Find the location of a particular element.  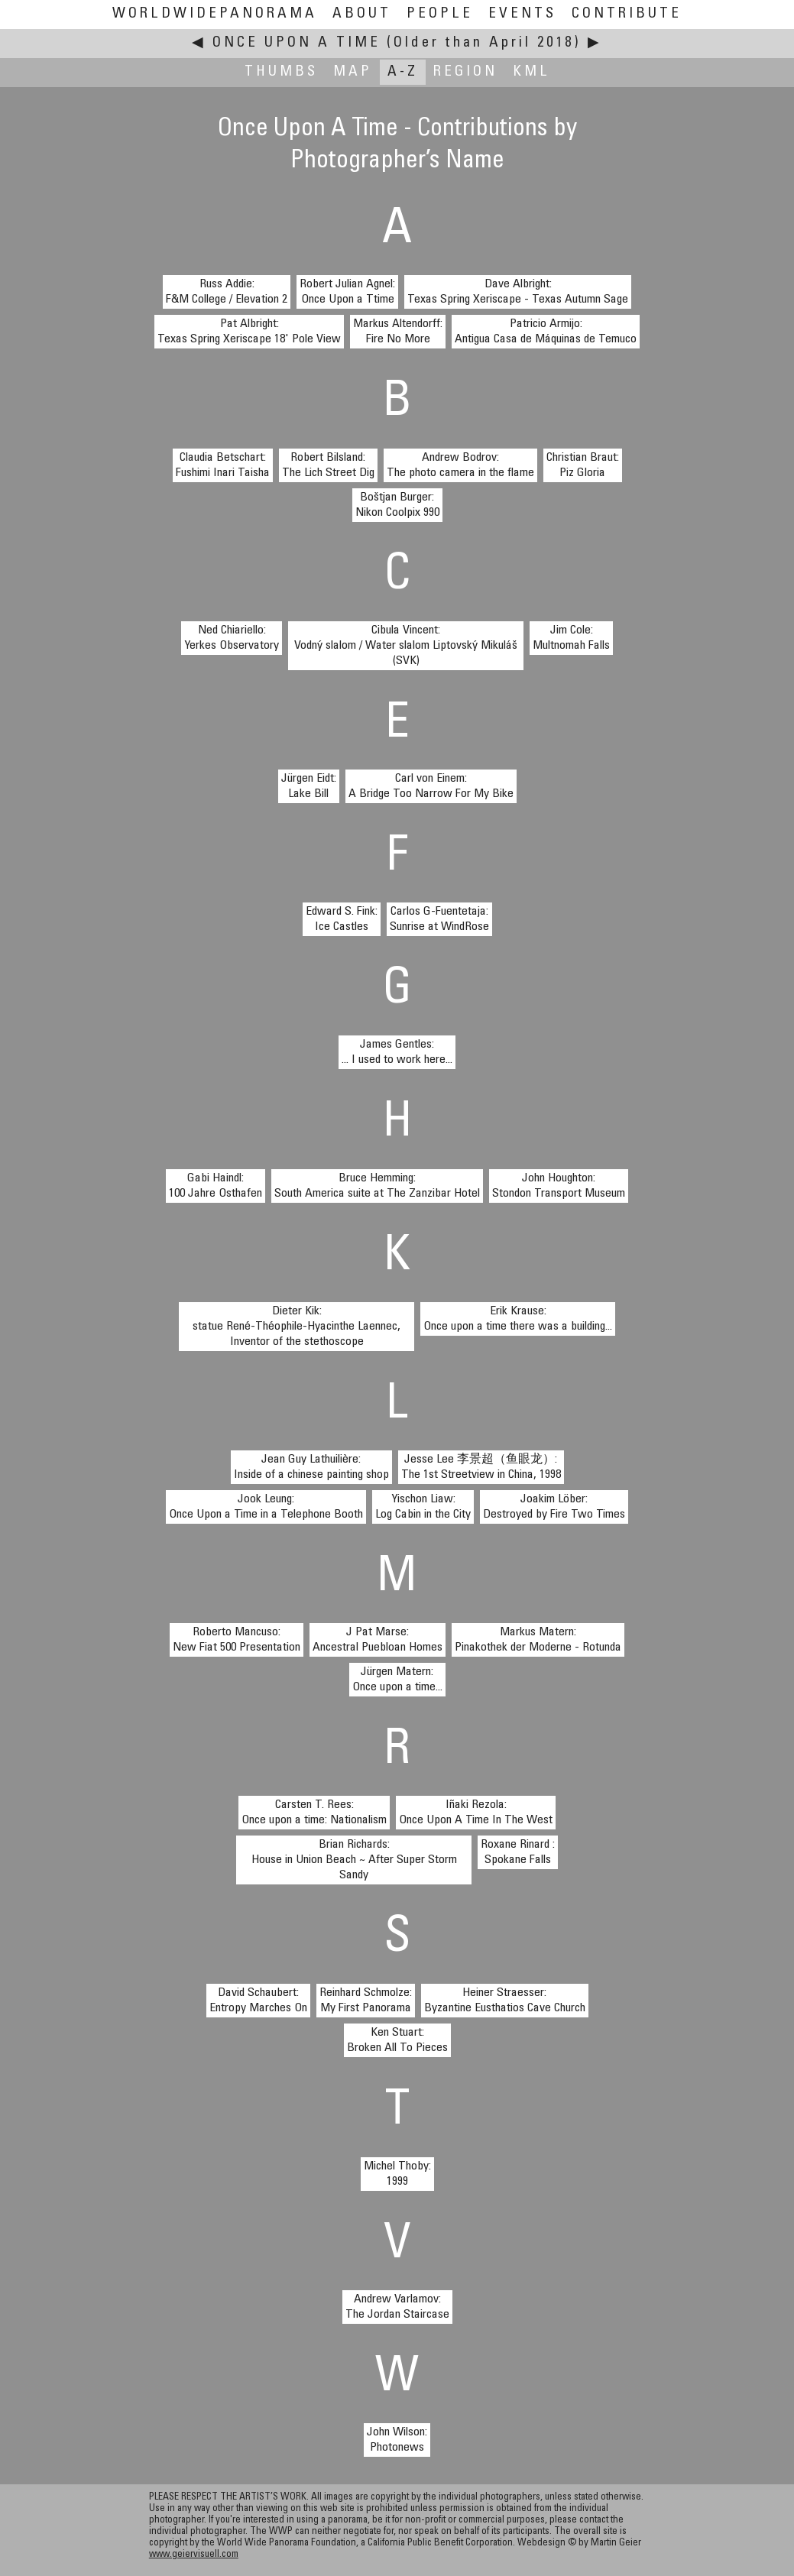

Ned Chiariello:Yerkes Observatory is located at coordinates (231, 638).